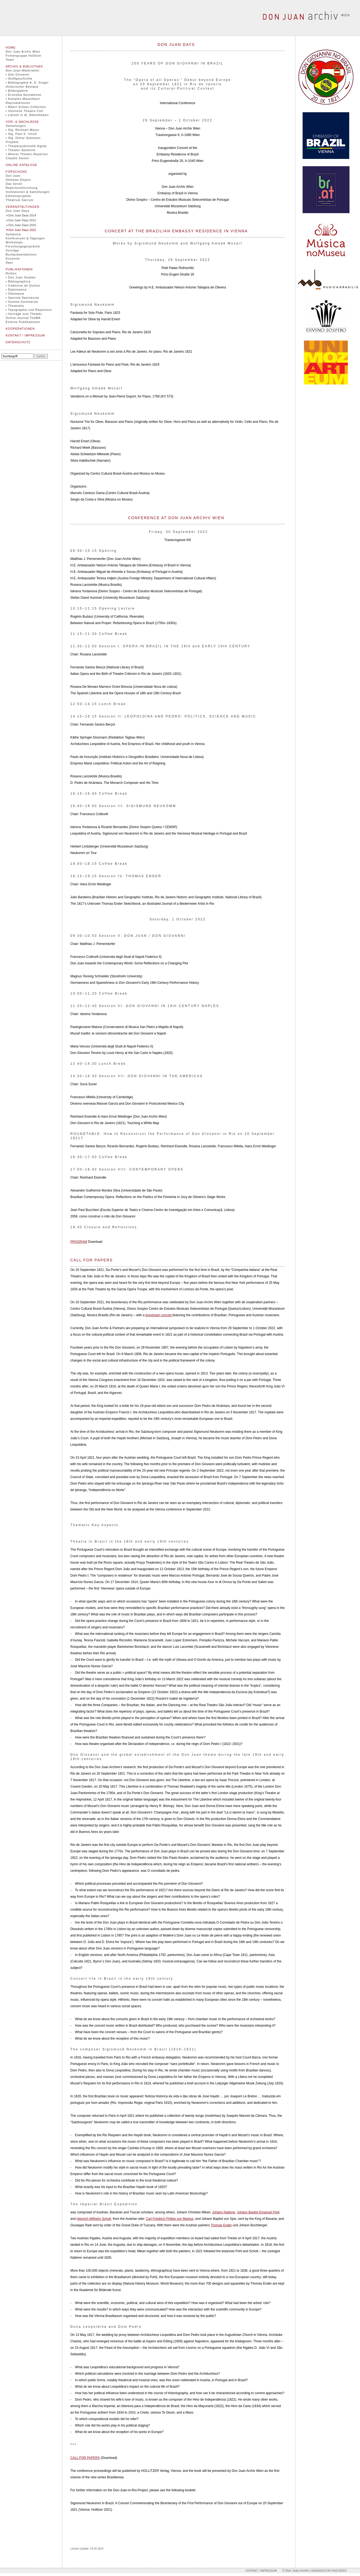 This screenshot has width=360, height=2576. Describe the element at coordinates (22, 187) in the screenshot. I see `Repertoireforschung` at that location.